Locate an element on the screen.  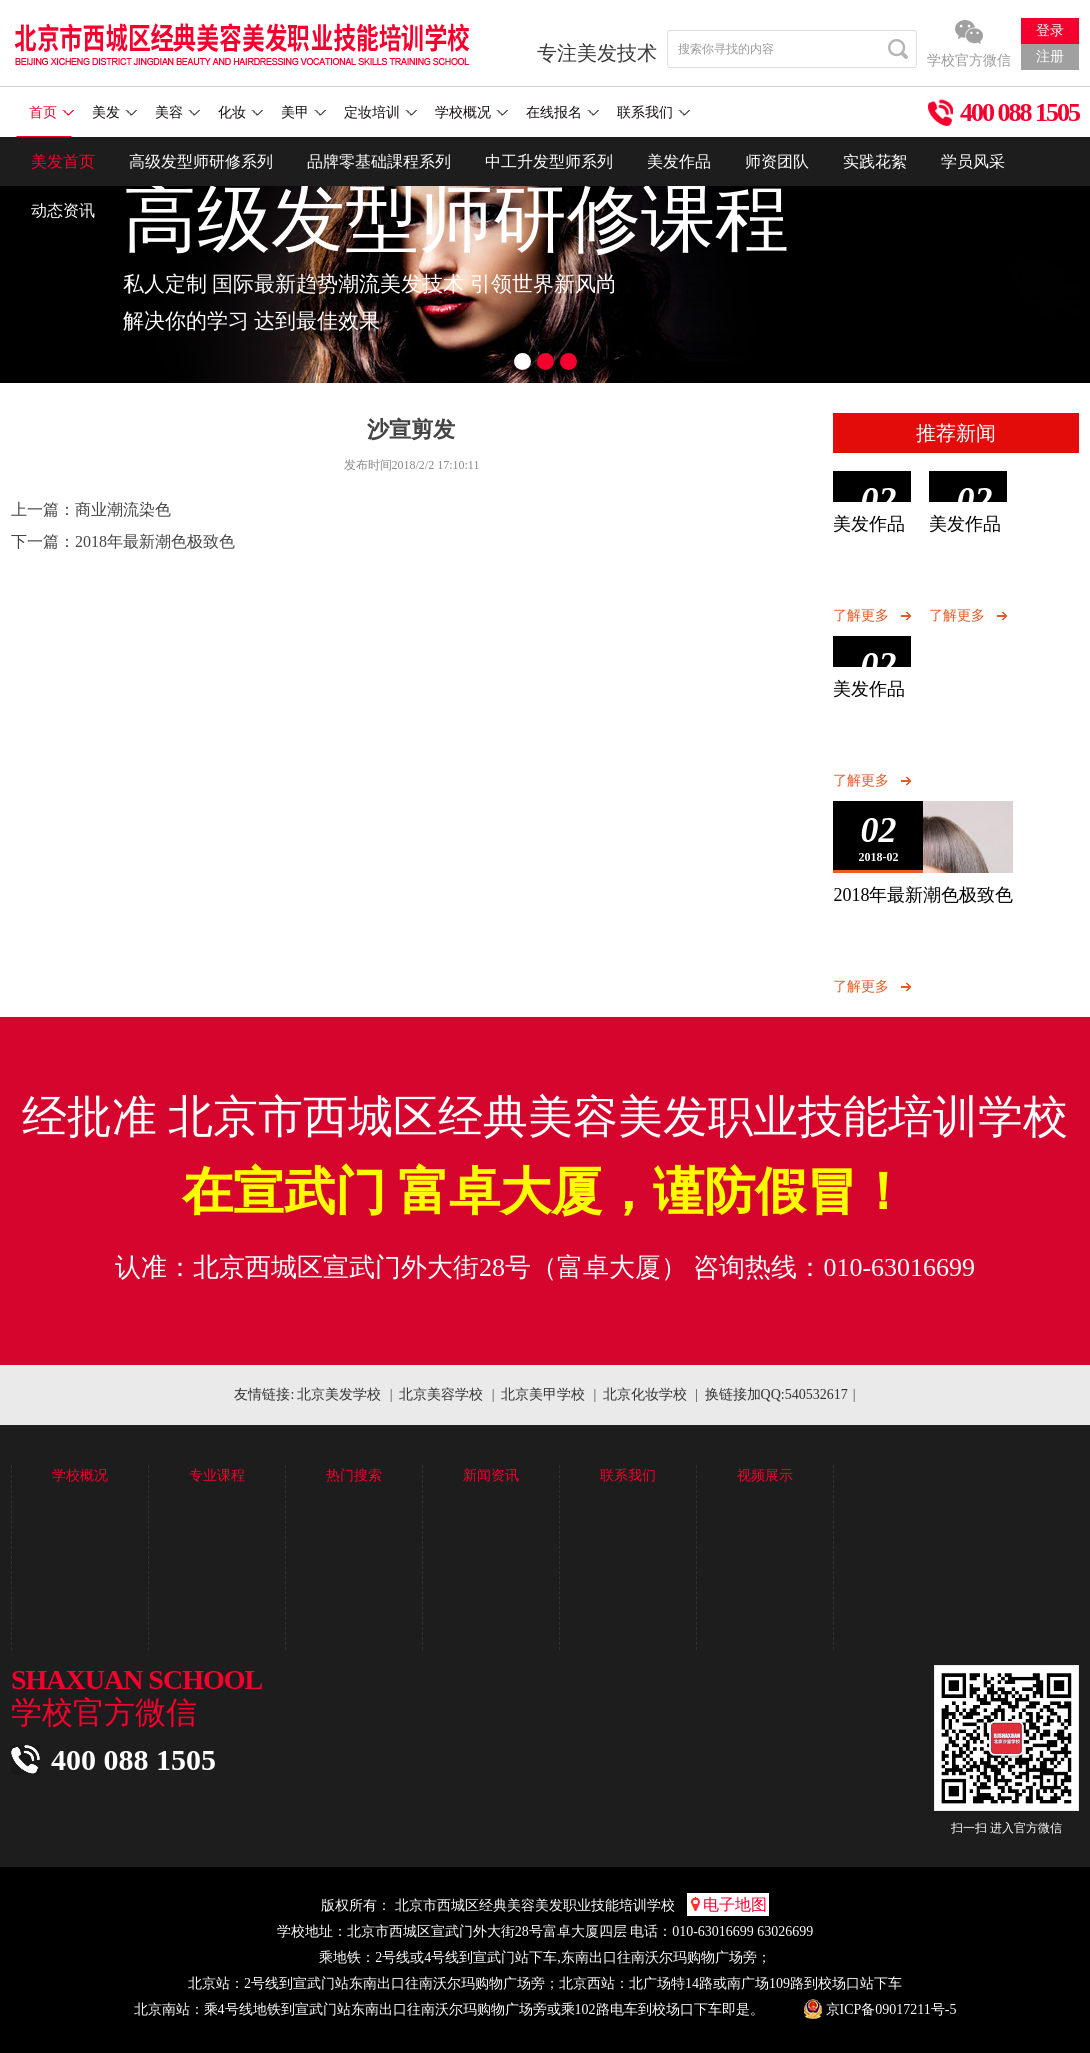
教学模式 is located at coordinates (80, 1586).